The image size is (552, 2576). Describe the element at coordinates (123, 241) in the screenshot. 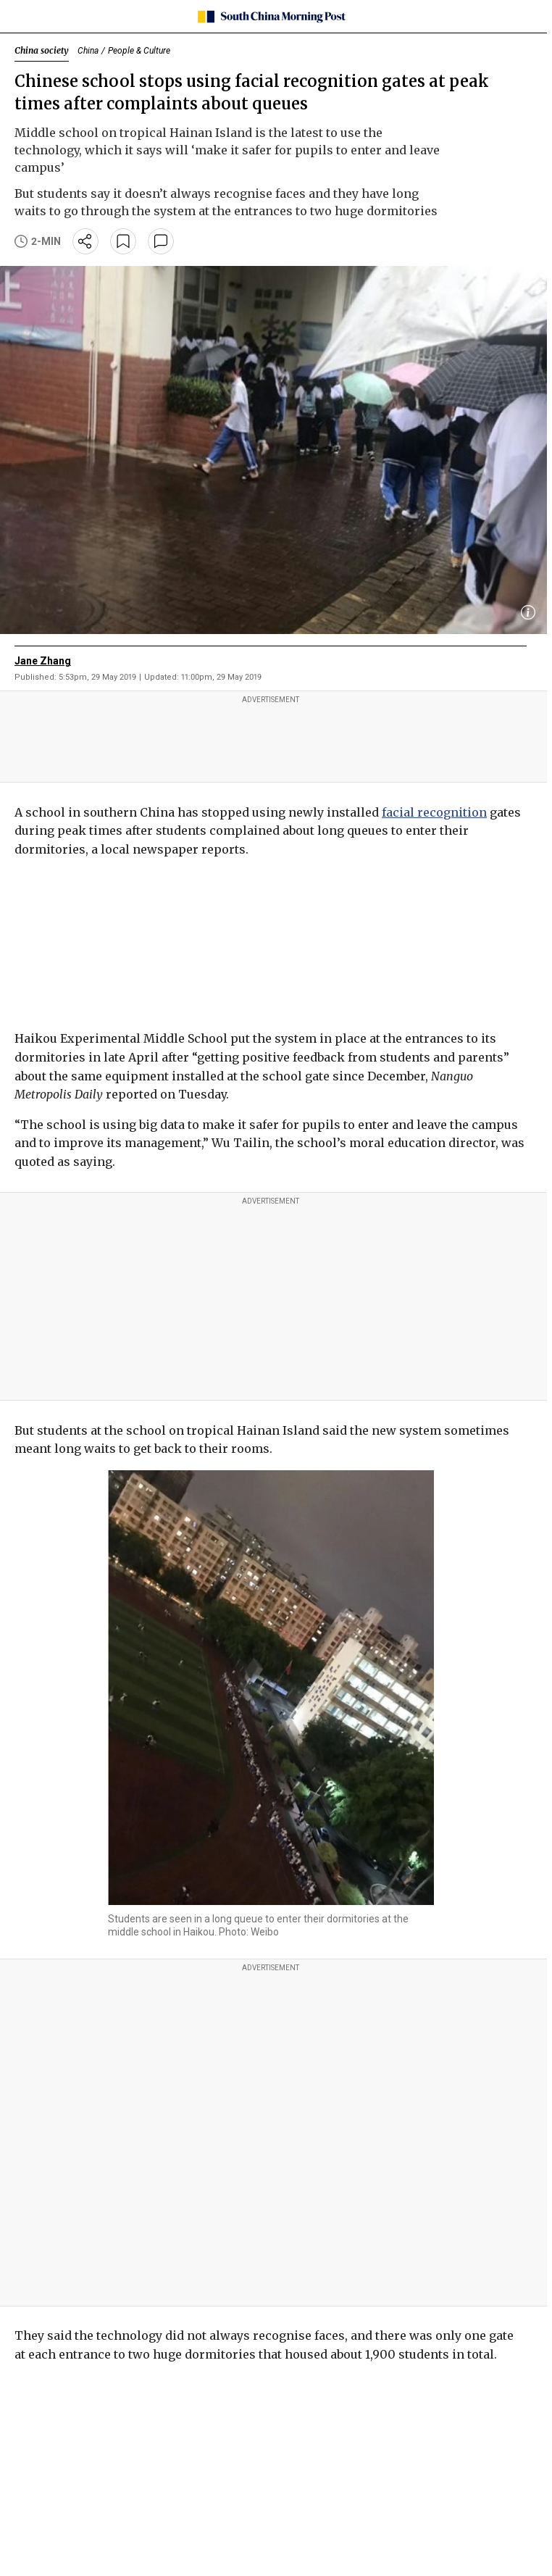

I see `[bookmark]` at that location.